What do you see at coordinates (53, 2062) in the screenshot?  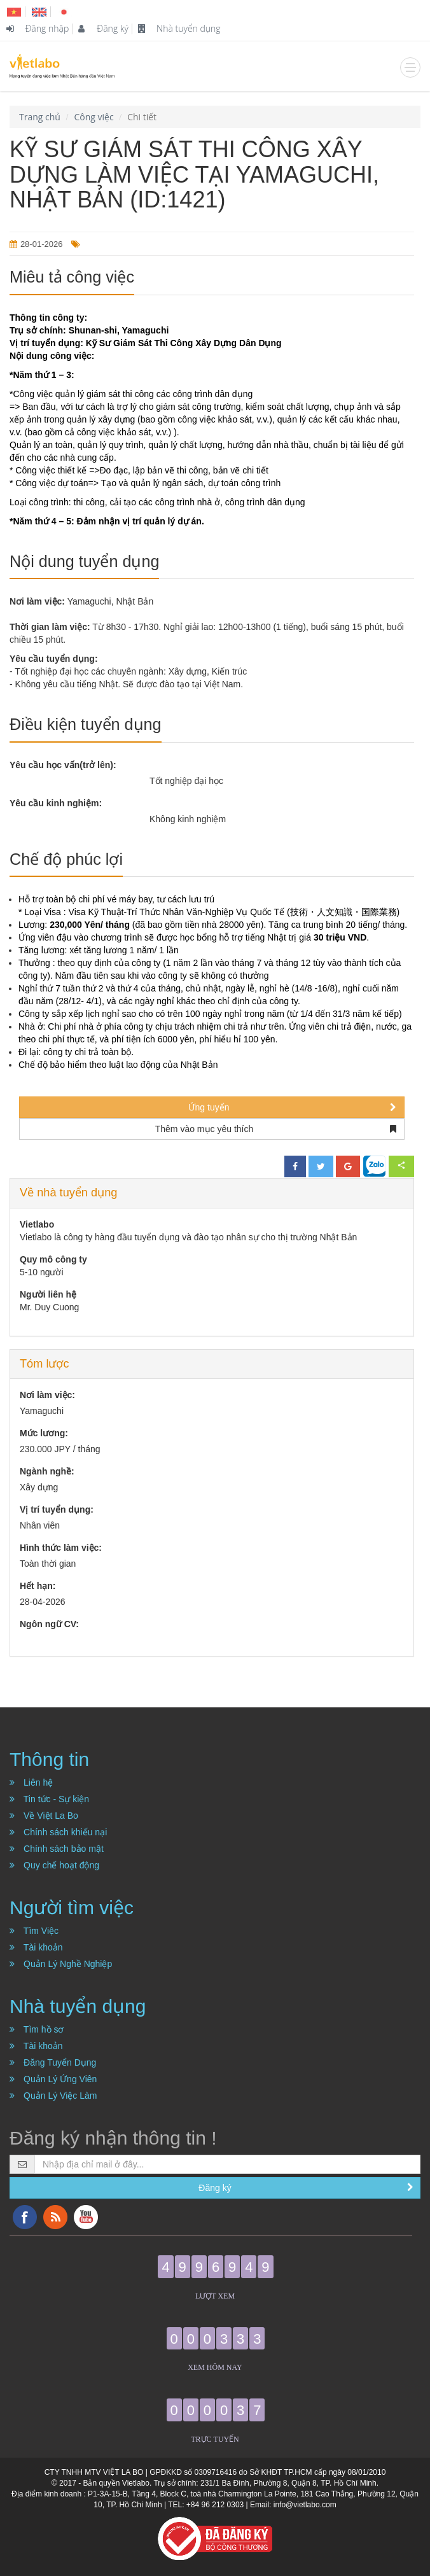 I see `Đăng Tuyển Dụng` at bounding box center [53, 2062].